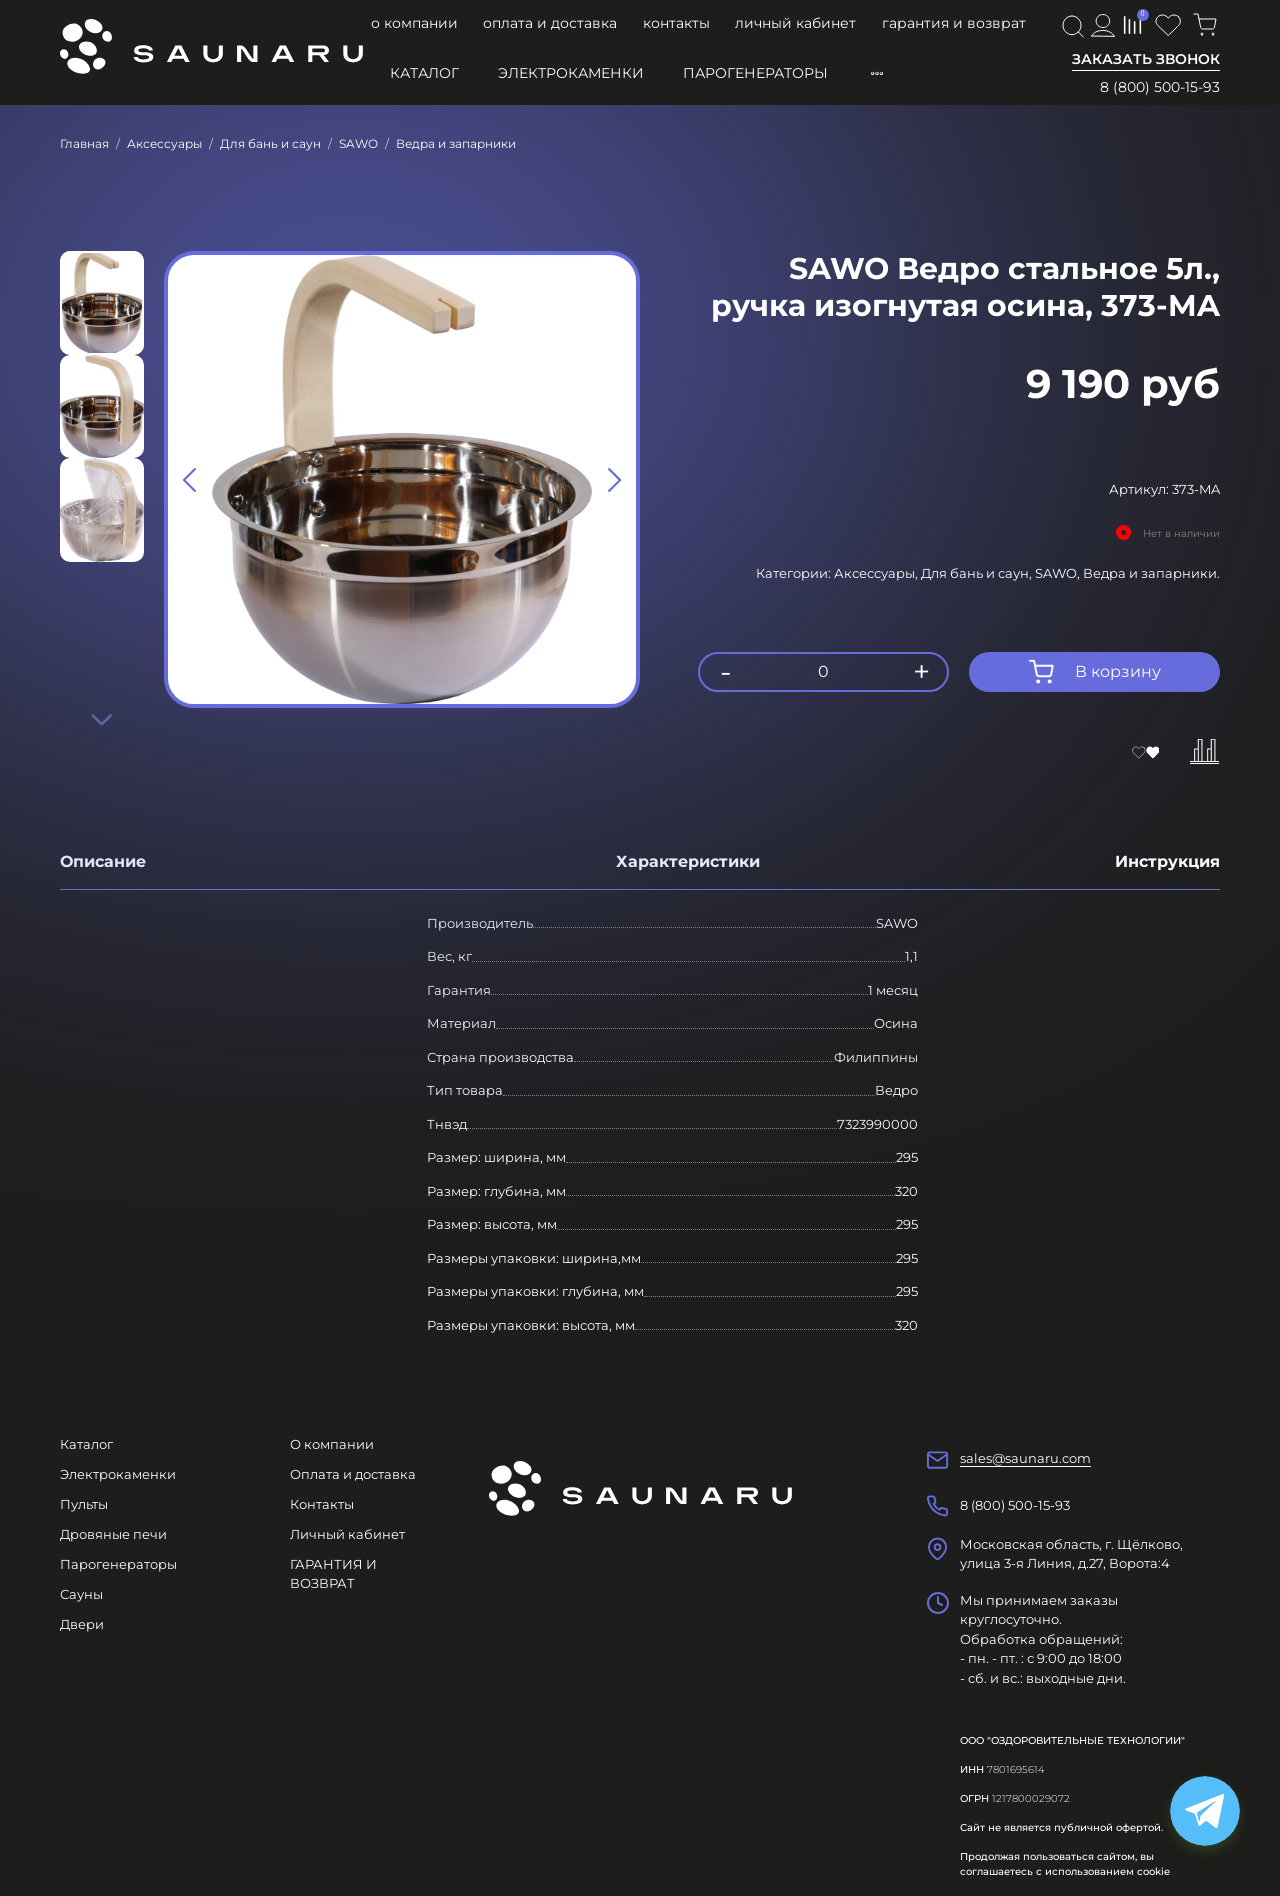 Image resolution: width=1280 pixels, height=1896 pixels. What do you see at coordinates (113, 1534) in the screenshot?
I see `Дровяные печи` at bounding box center [113, 1534].